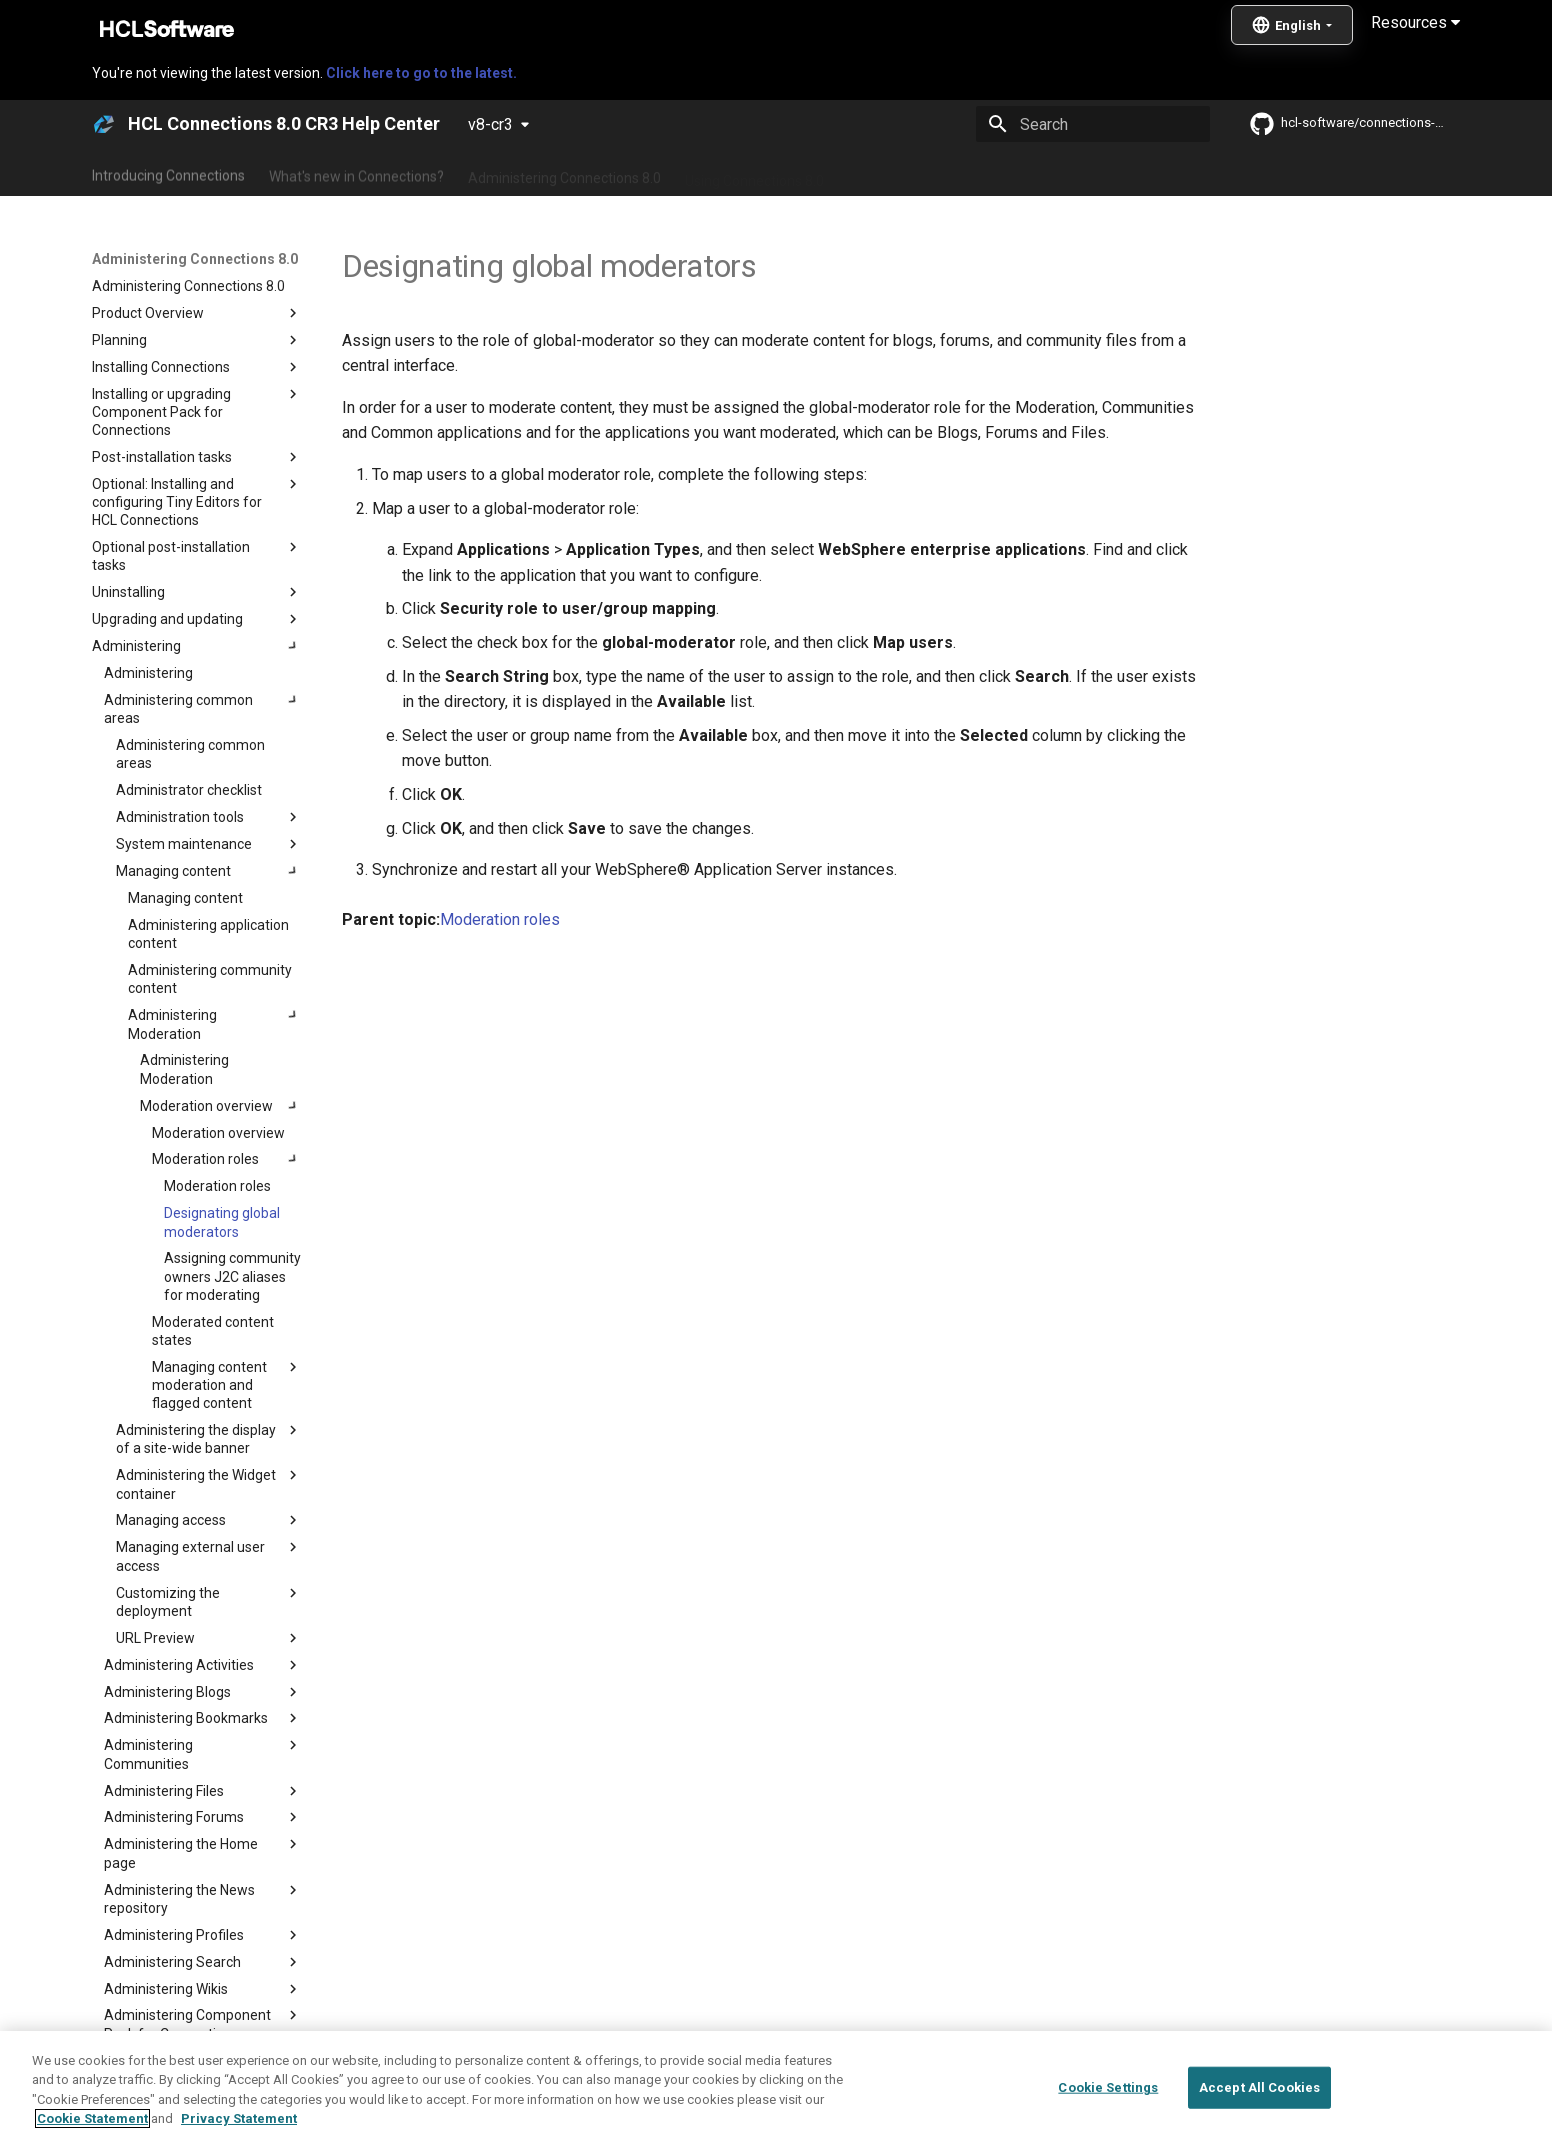  What do you see at coordinates (1415, 22) in the screenshot?
I see `Resources` at bounding box center [1415, 22].